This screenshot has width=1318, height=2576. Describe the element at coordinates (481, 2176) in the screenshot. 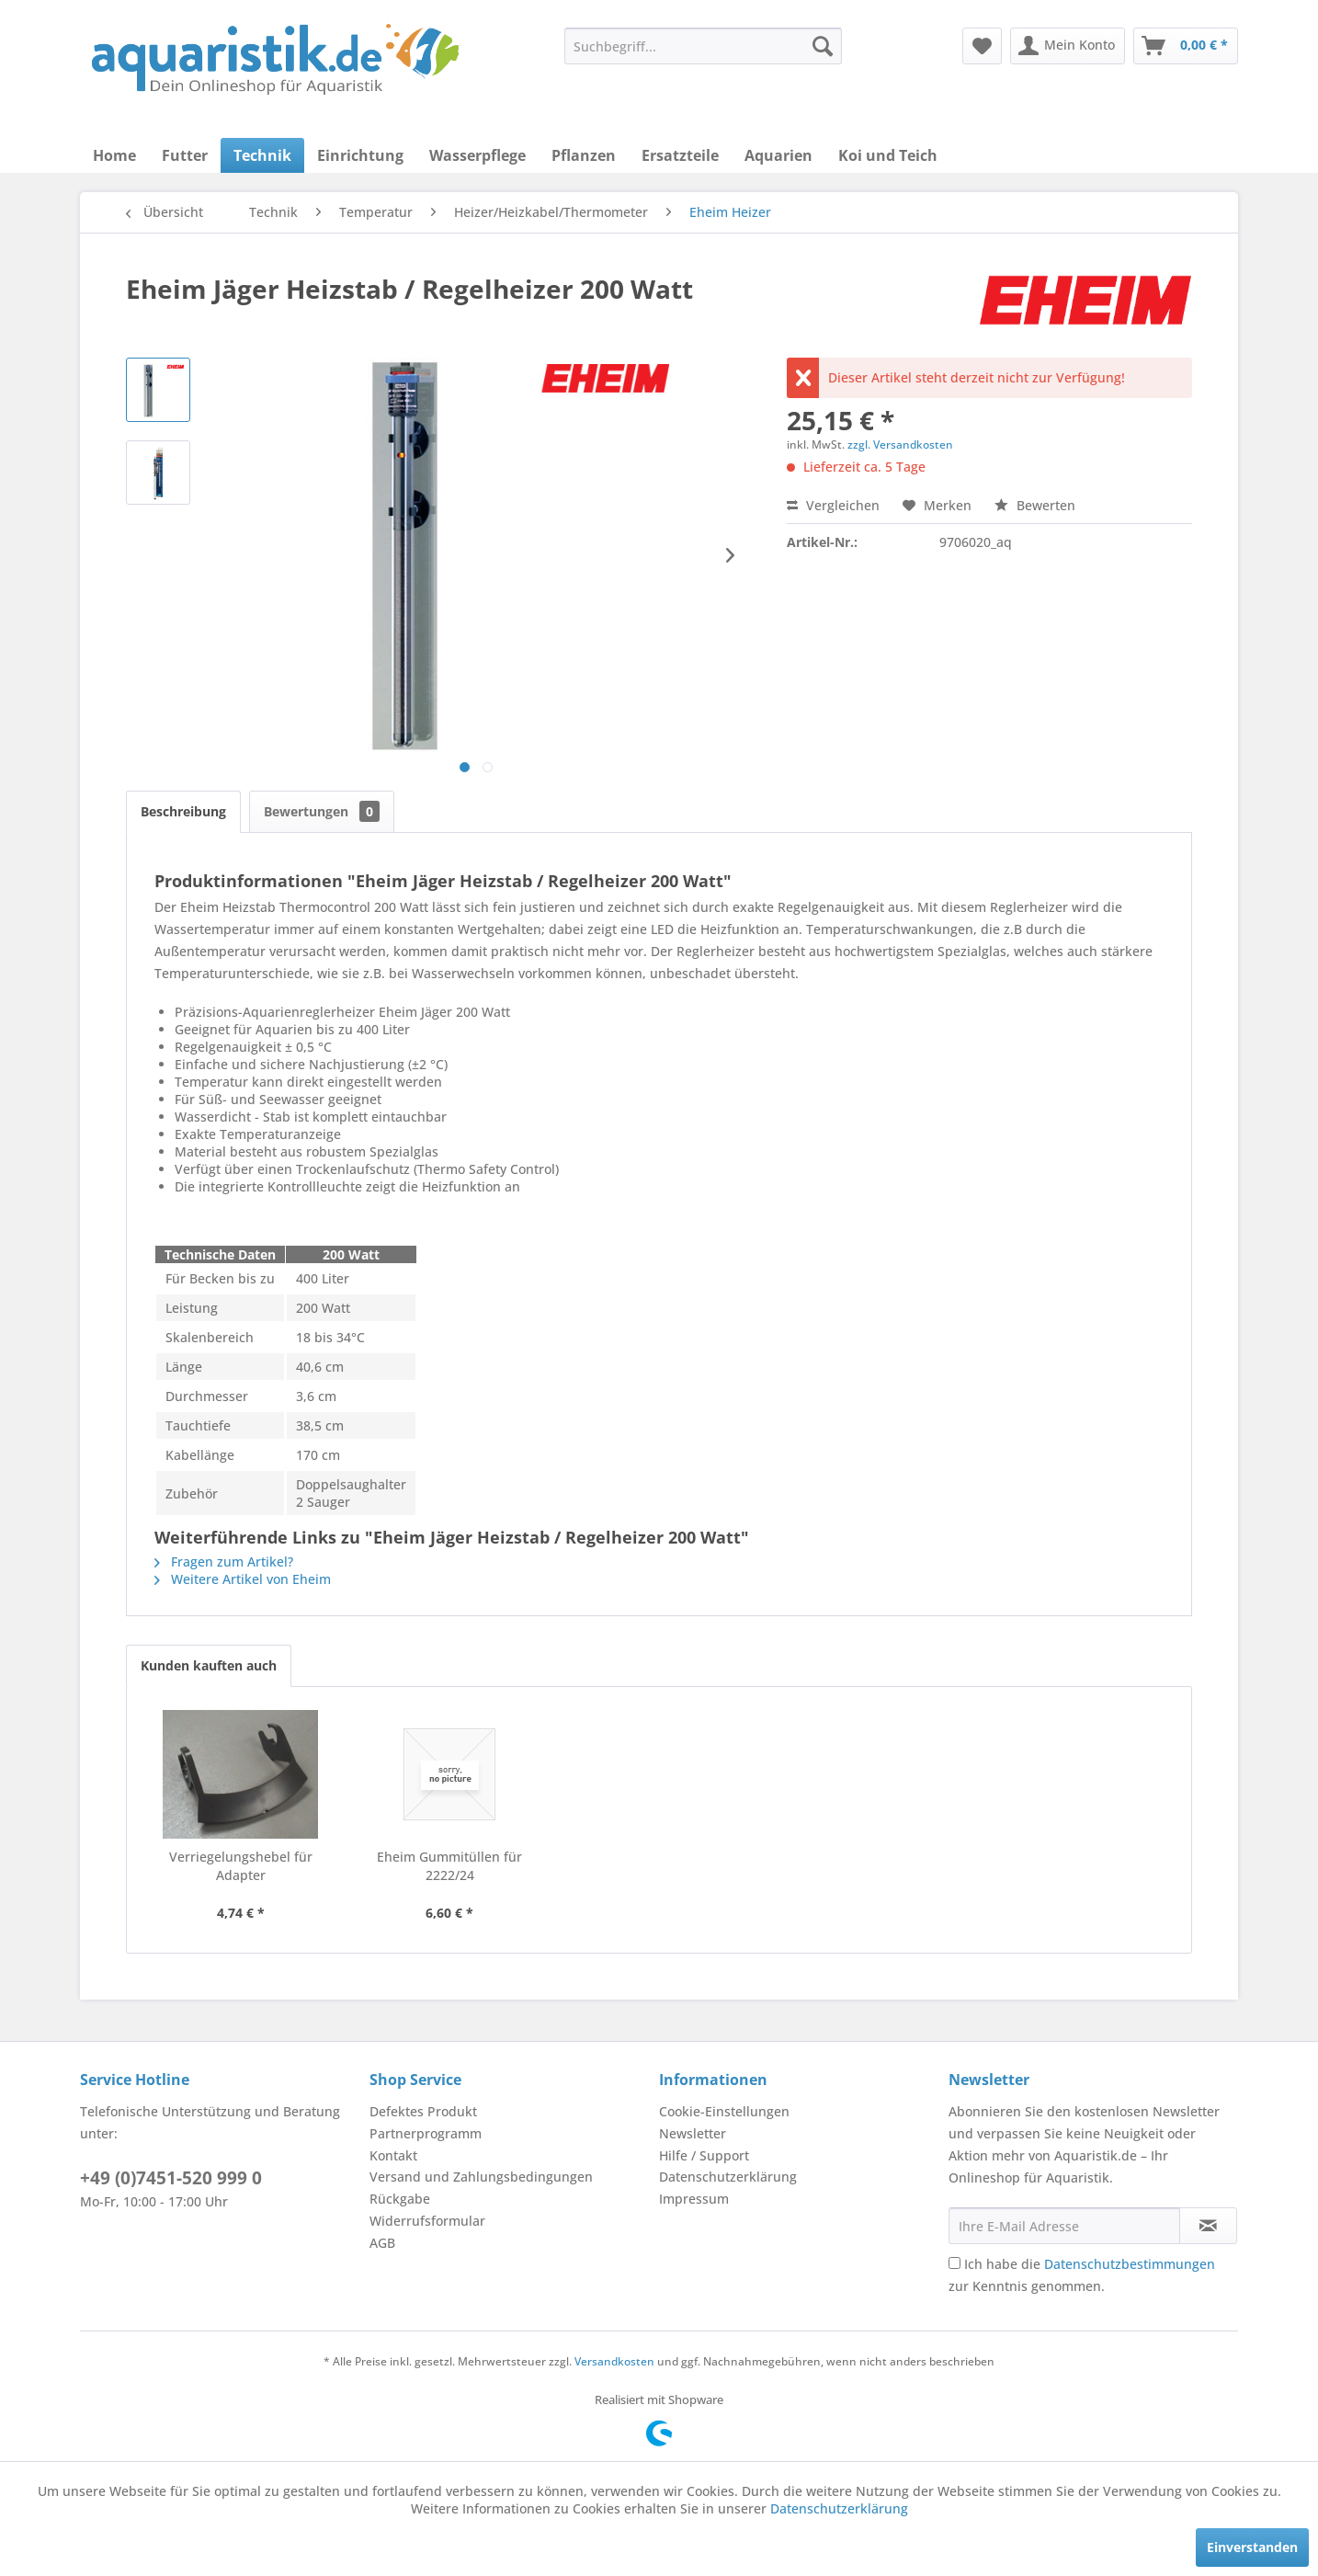

I see `Versand und Zahlungsbedingungen` at that location.